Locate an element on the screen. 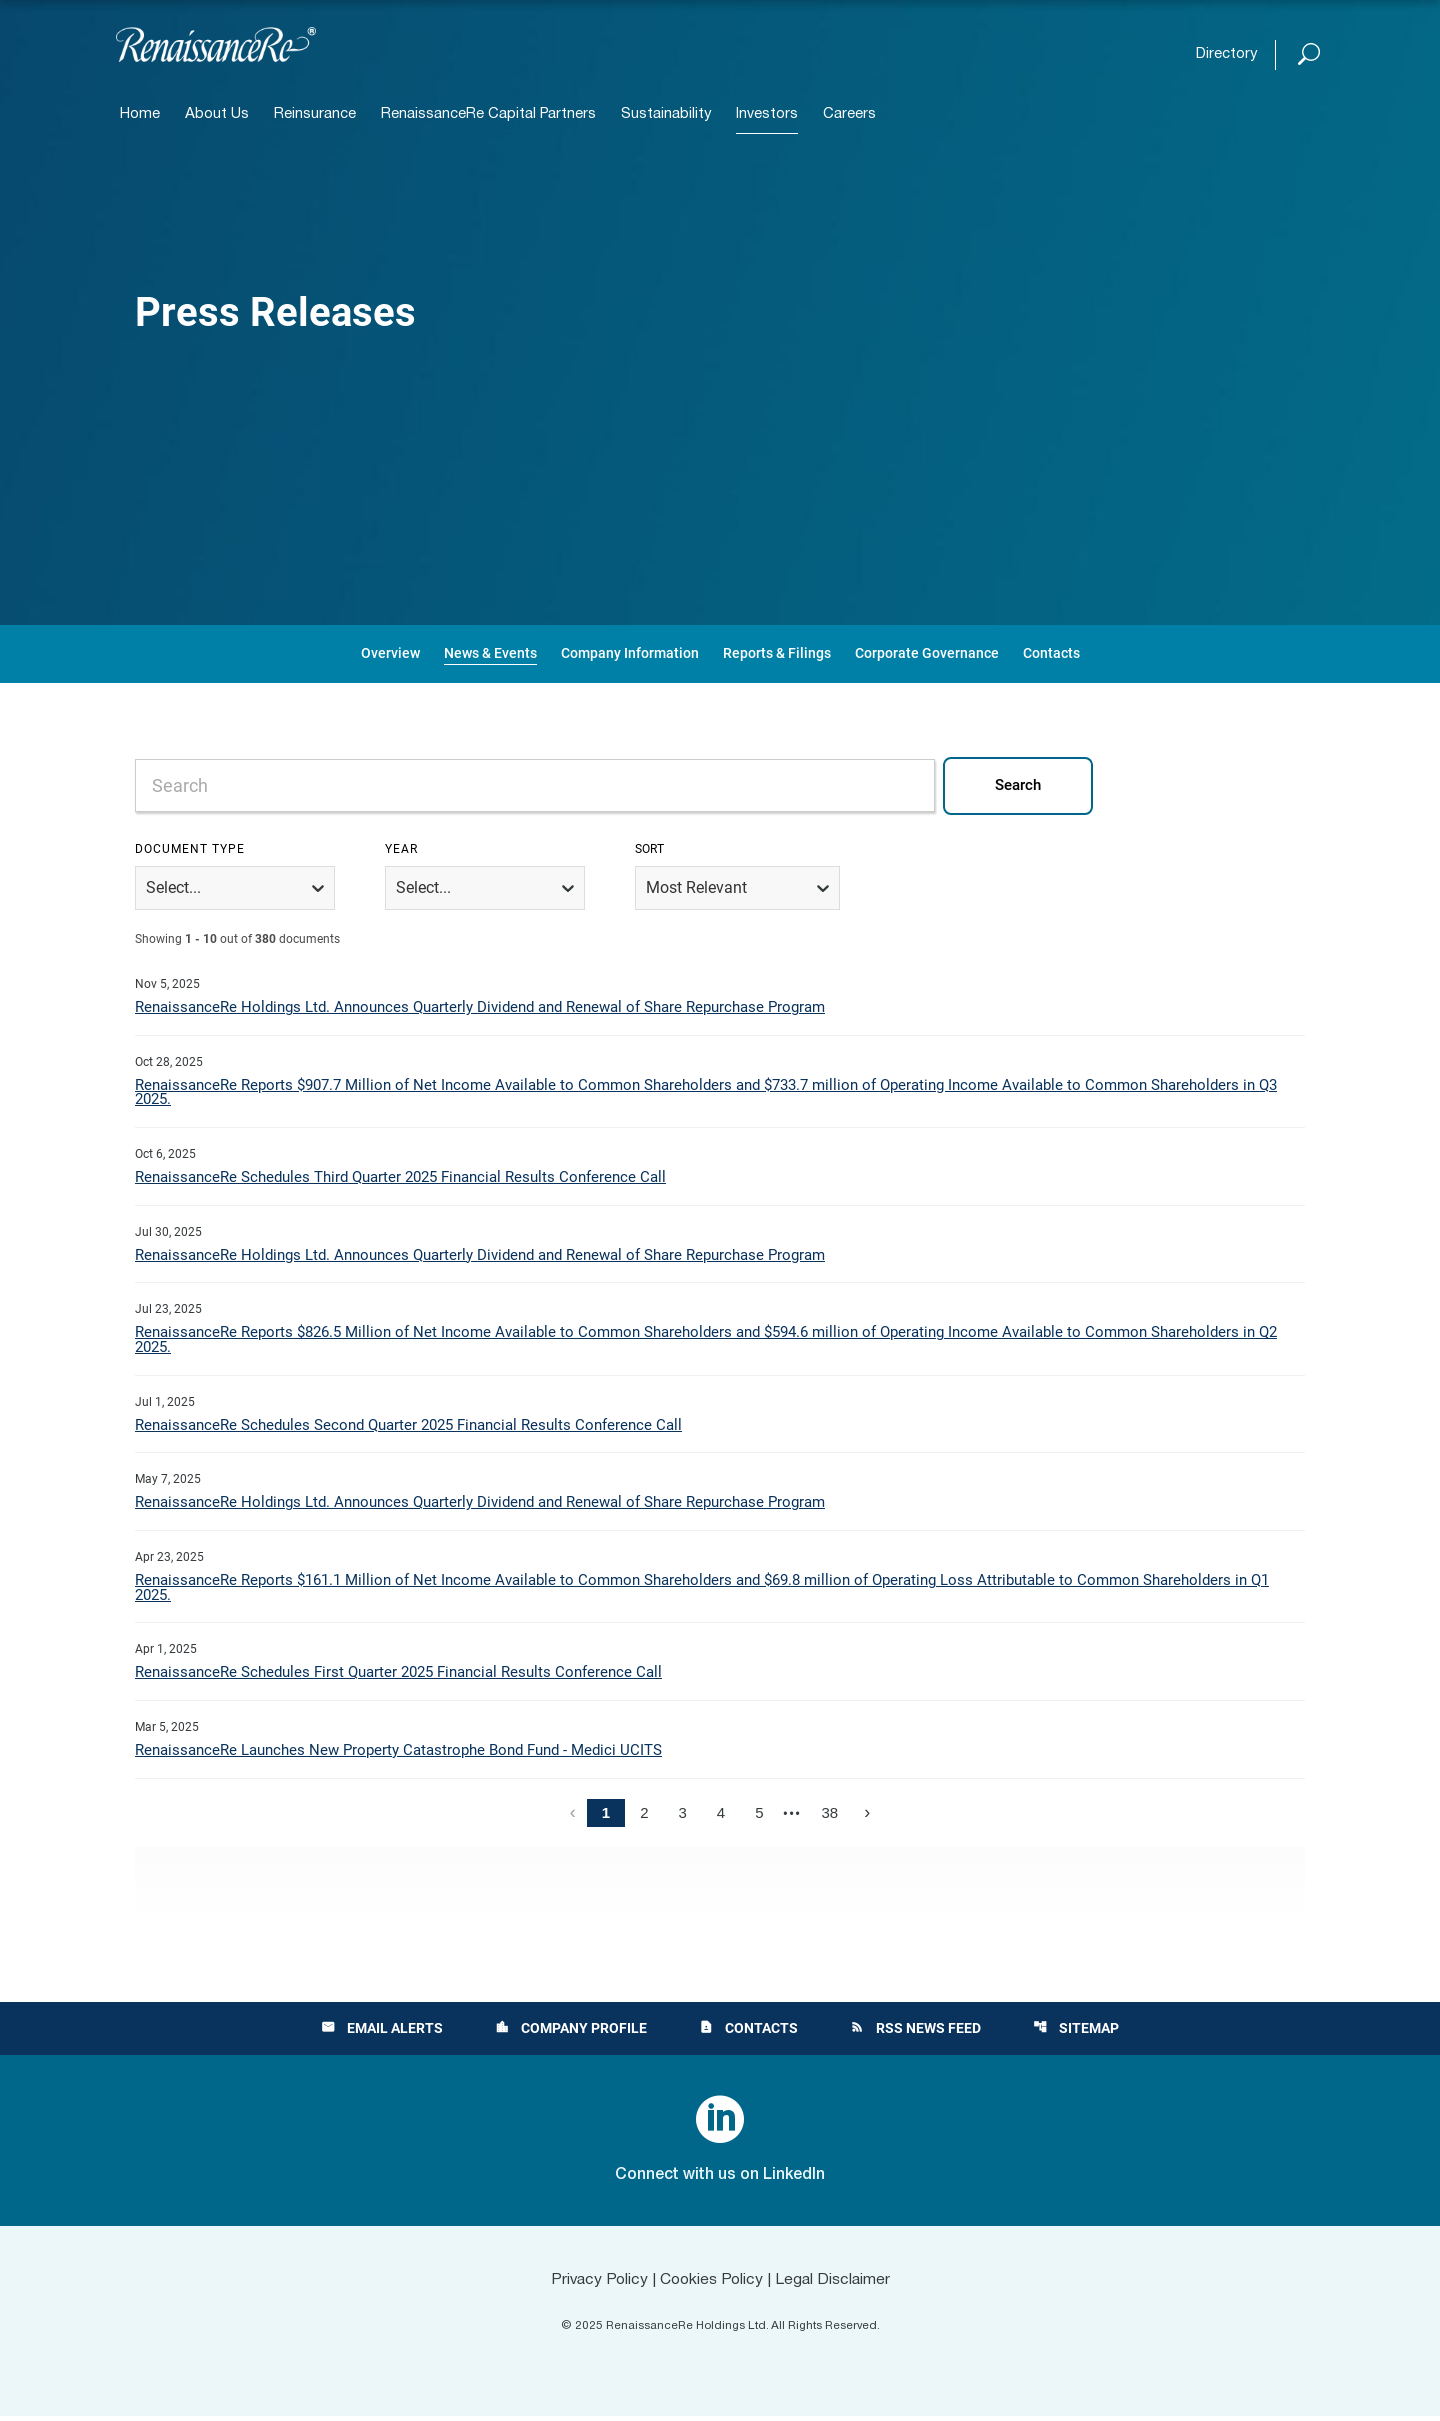 The image size is (1440, 2421). Company Information is located at coordinates (630, 653).